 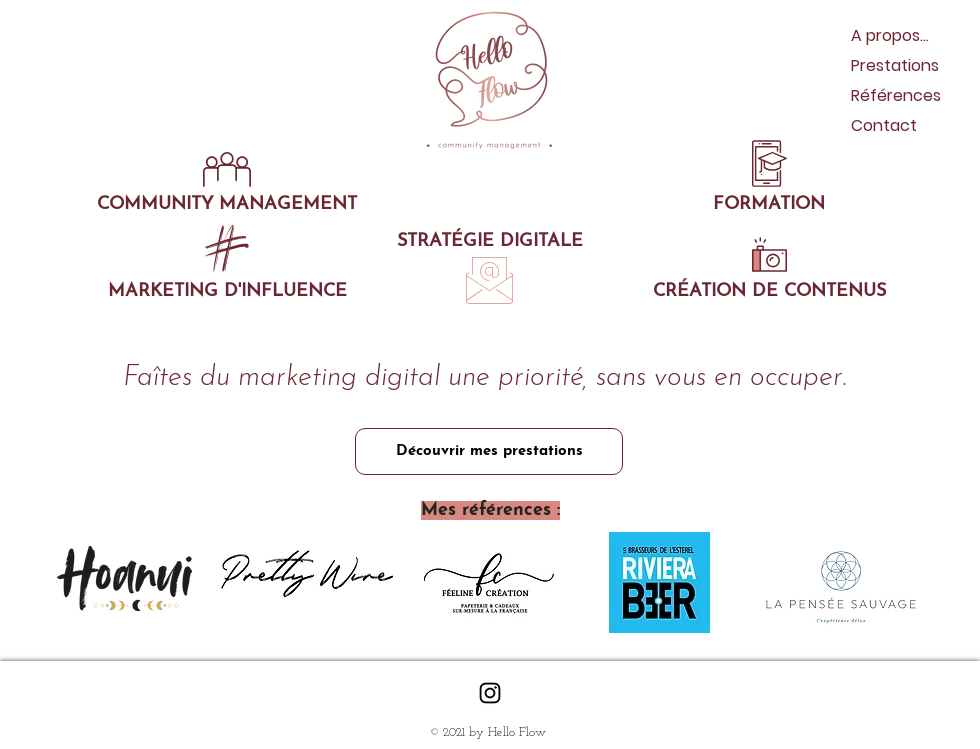 I want to click on Prestations, so click(x=895, y=65).